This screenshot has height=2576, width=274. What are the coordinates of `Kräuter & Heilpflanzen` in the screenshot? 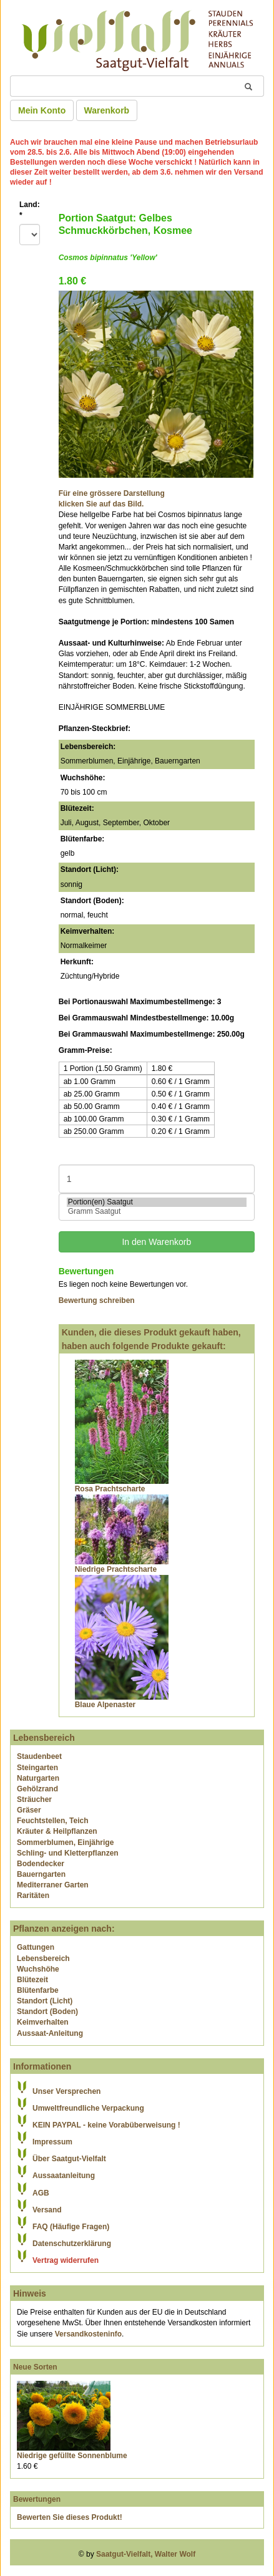 It's located at (57, 1831).